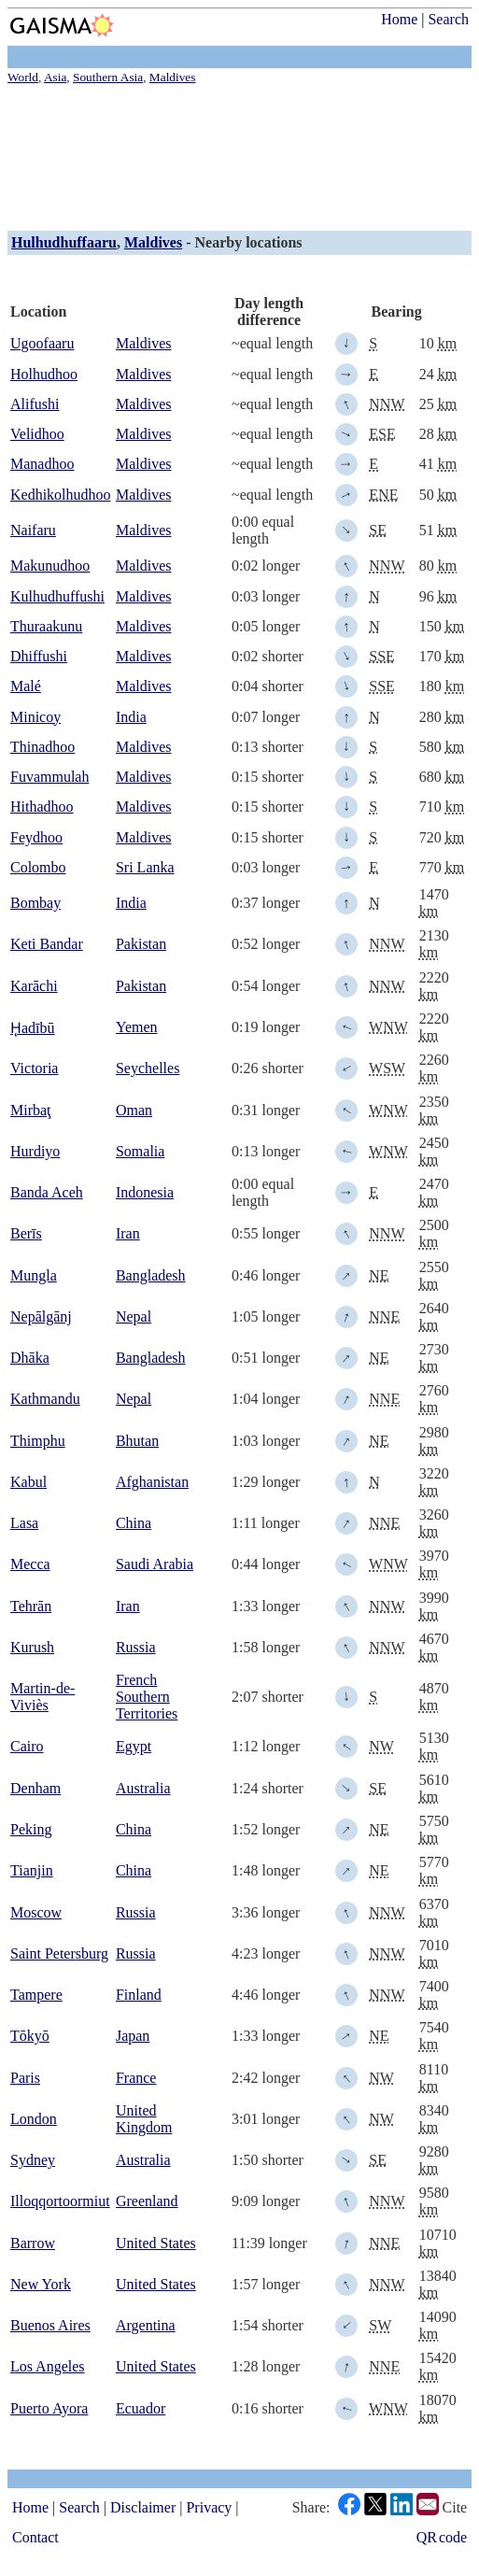 The image size is (479, 2576). What do you see at coordinates (33, 2119) in the screenshot?
I see `London` at bounding box center [33, 2119].